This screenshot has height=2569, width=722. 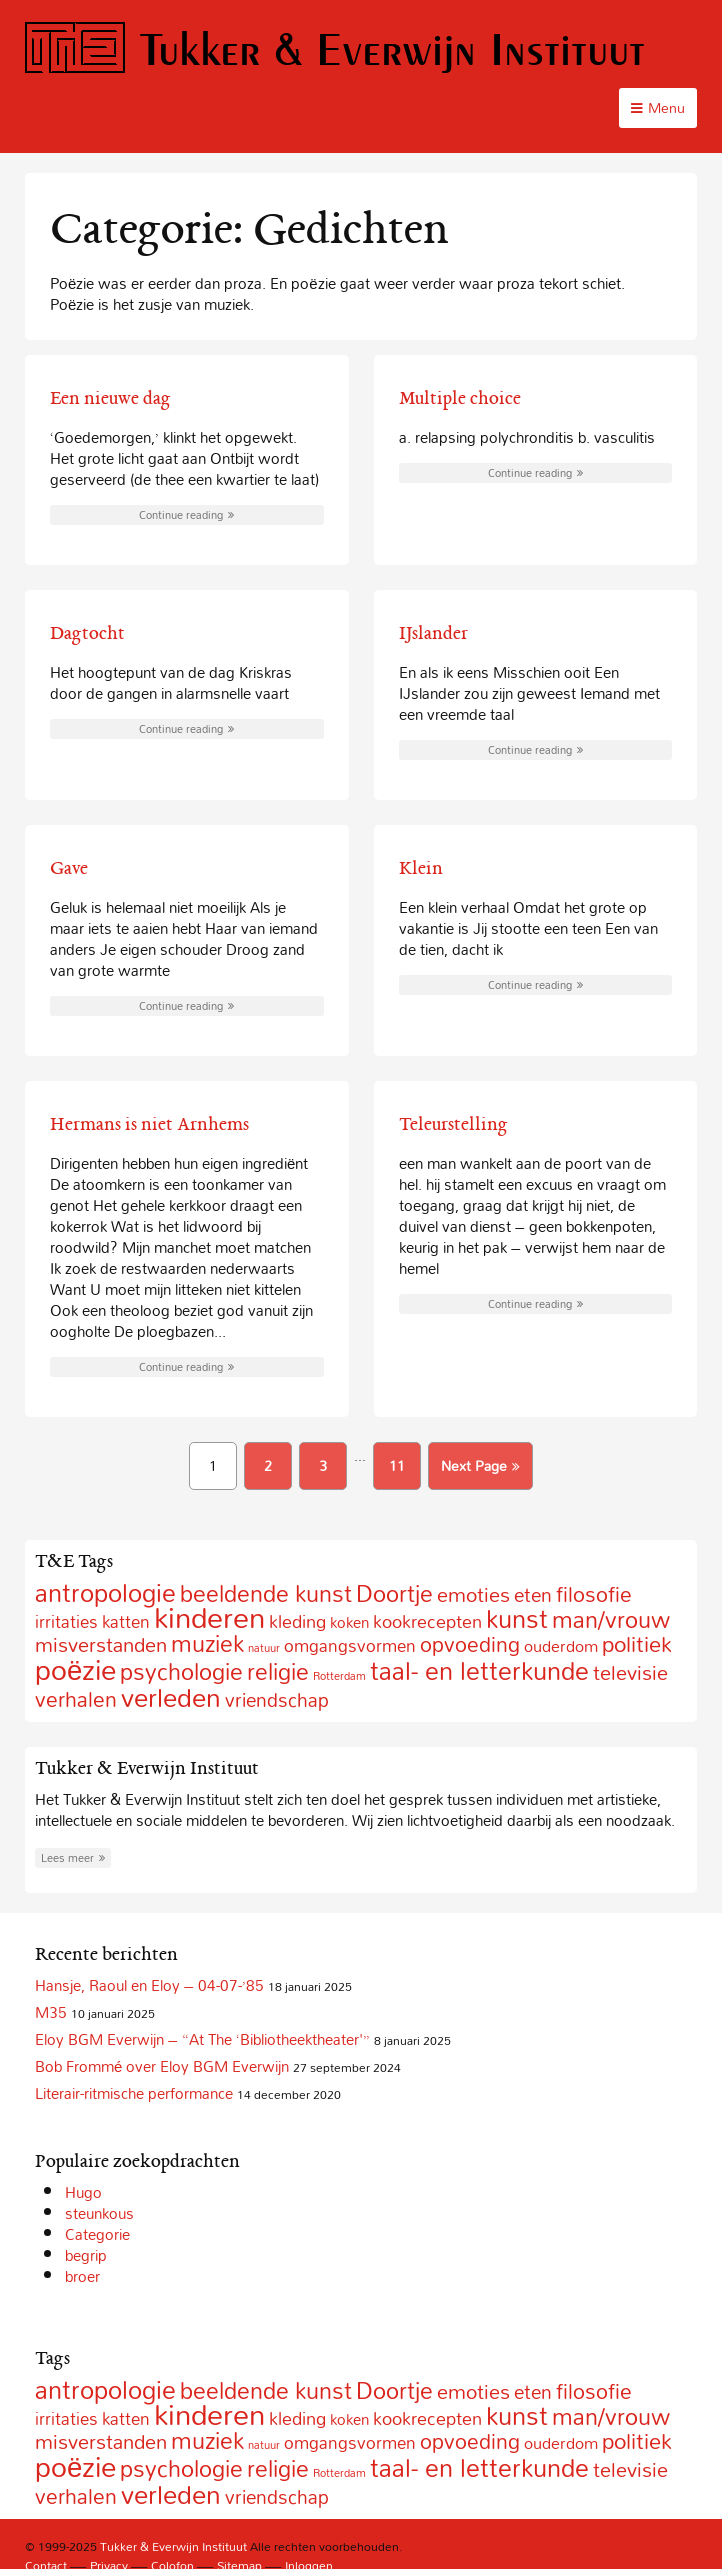 I want to click on Dagtocht, so click(x=87, y=633).